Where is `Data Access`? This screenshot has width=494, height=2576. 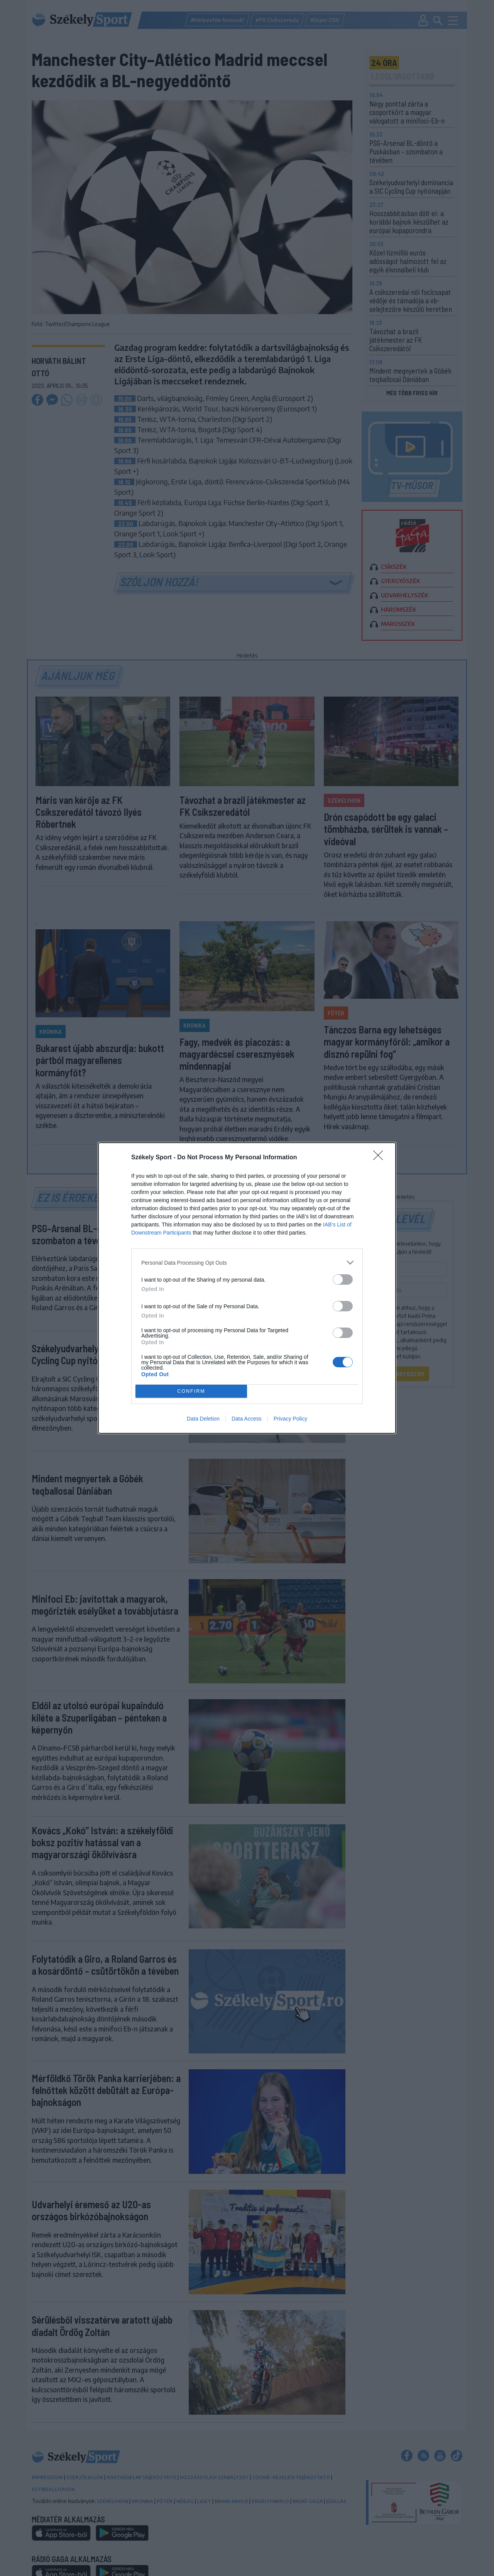
Data Access is located at coordinates (247, 1419).